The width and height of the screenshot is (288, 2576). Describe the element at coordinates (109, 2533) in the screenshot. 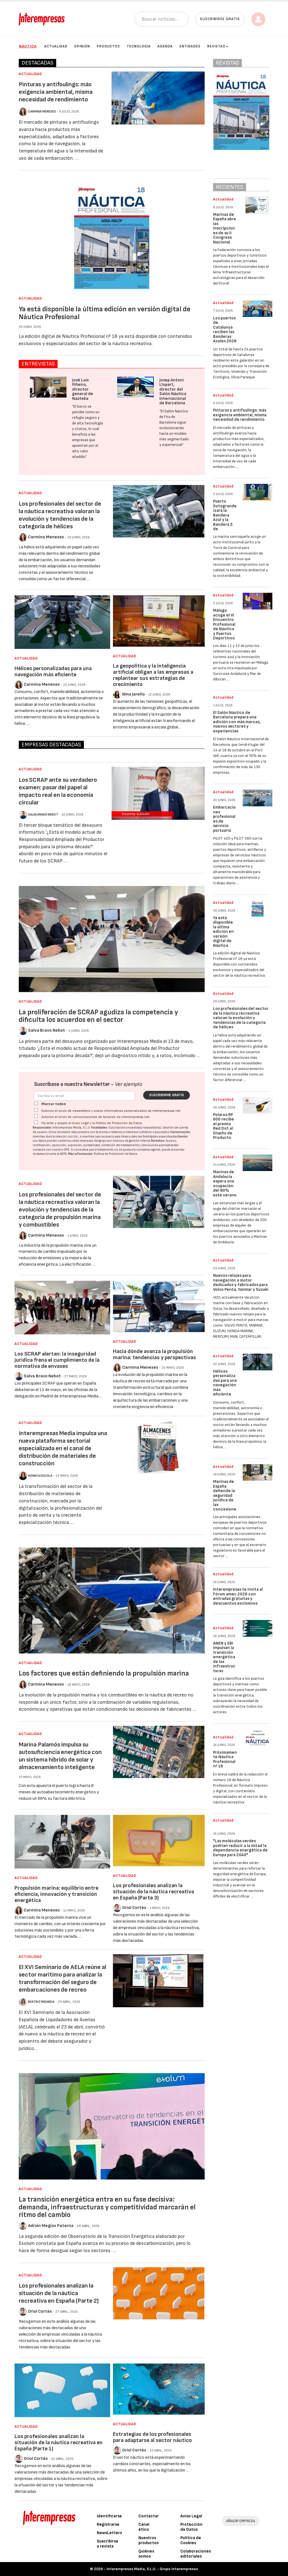

I see `NewsLetters` at that location.